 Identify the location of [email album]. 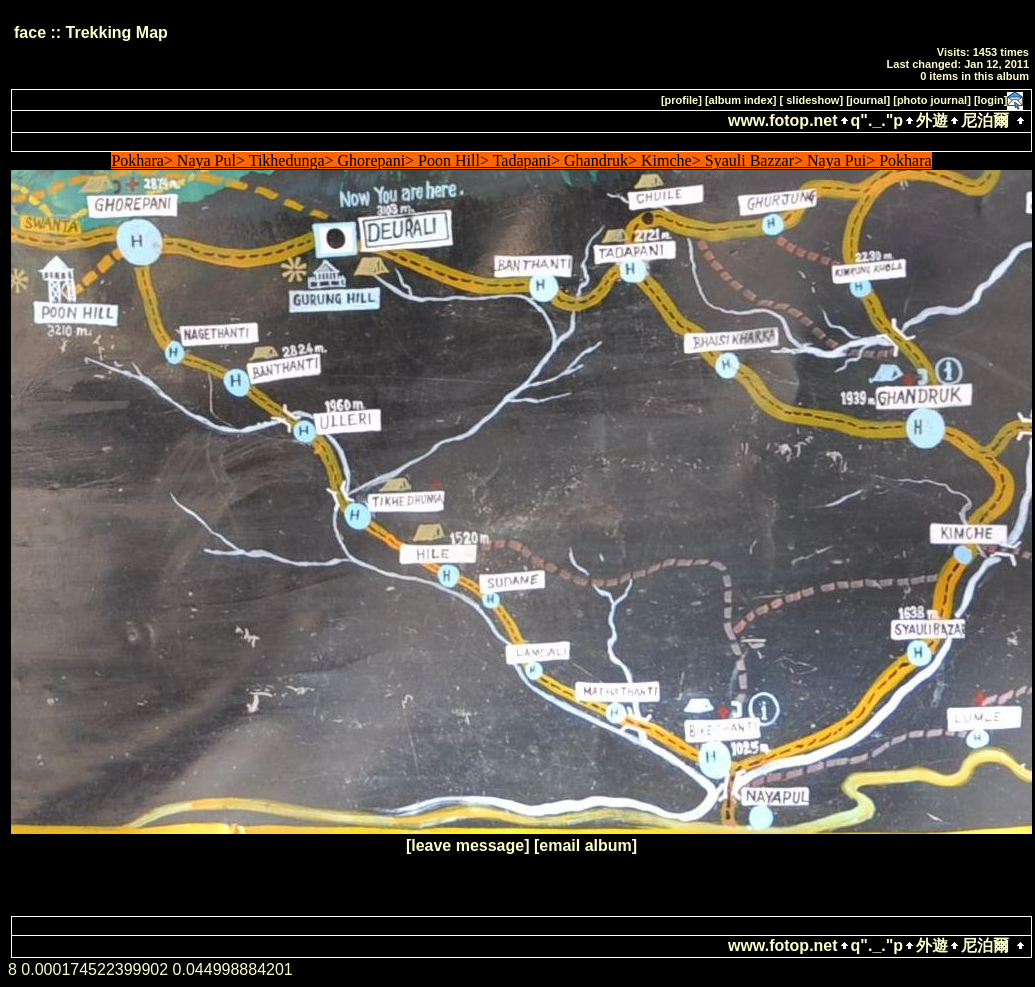
(585, 845).